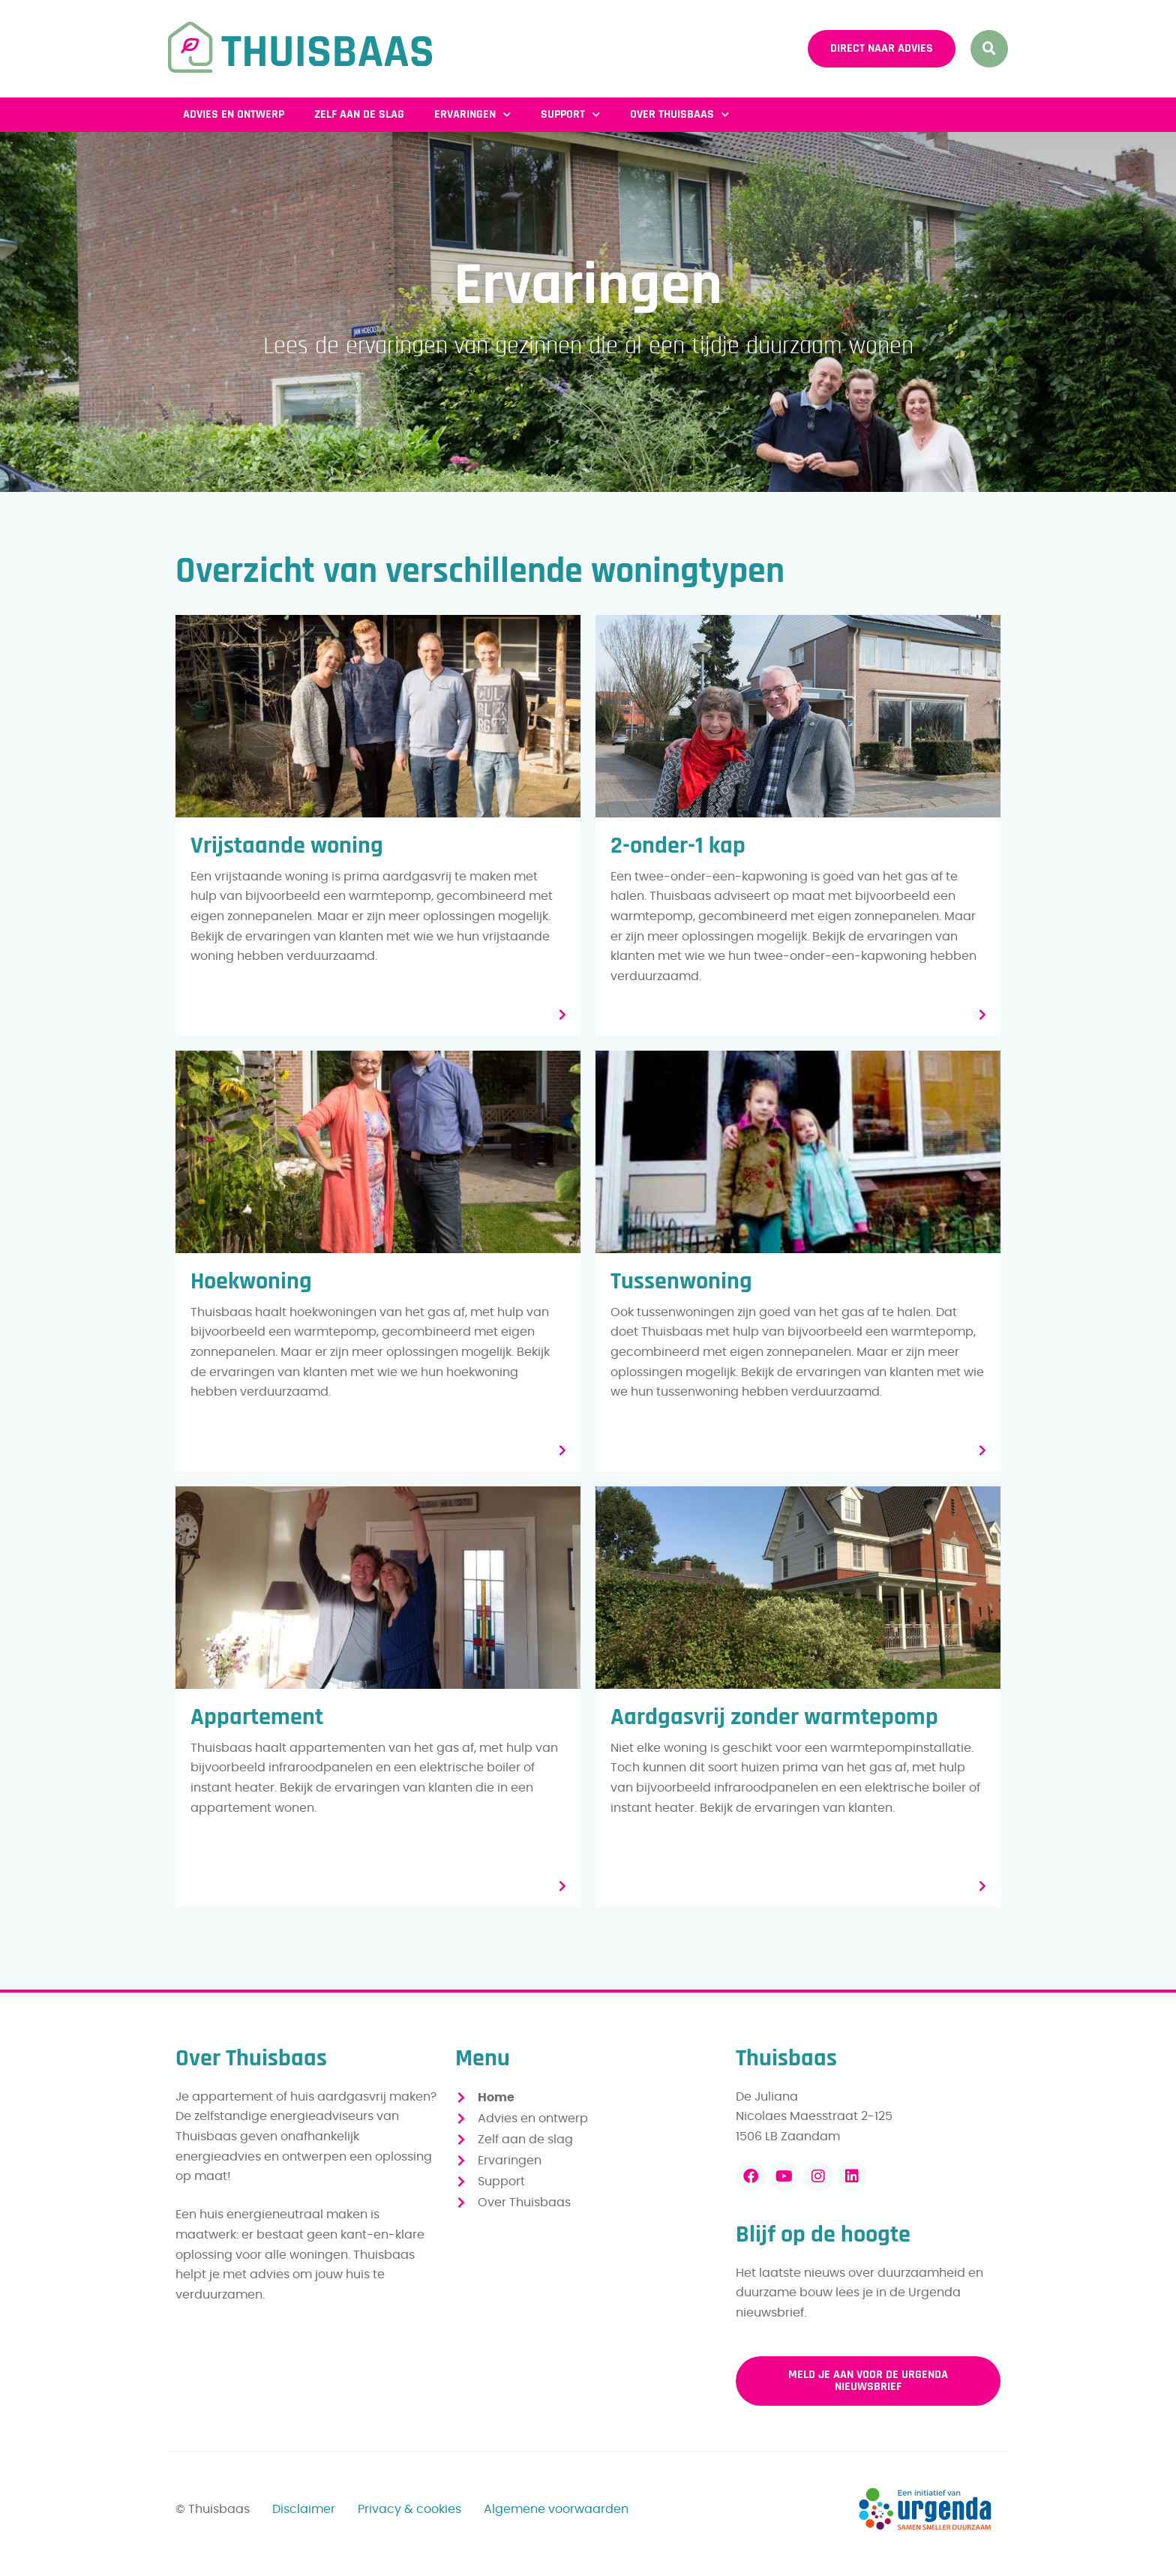 The height and width of the screenshot is (2576, 1176). What do you see at coordinates (233, 114) in the screenshot?
I see `Advies en ontwerp` at bounding box center [233, 114].